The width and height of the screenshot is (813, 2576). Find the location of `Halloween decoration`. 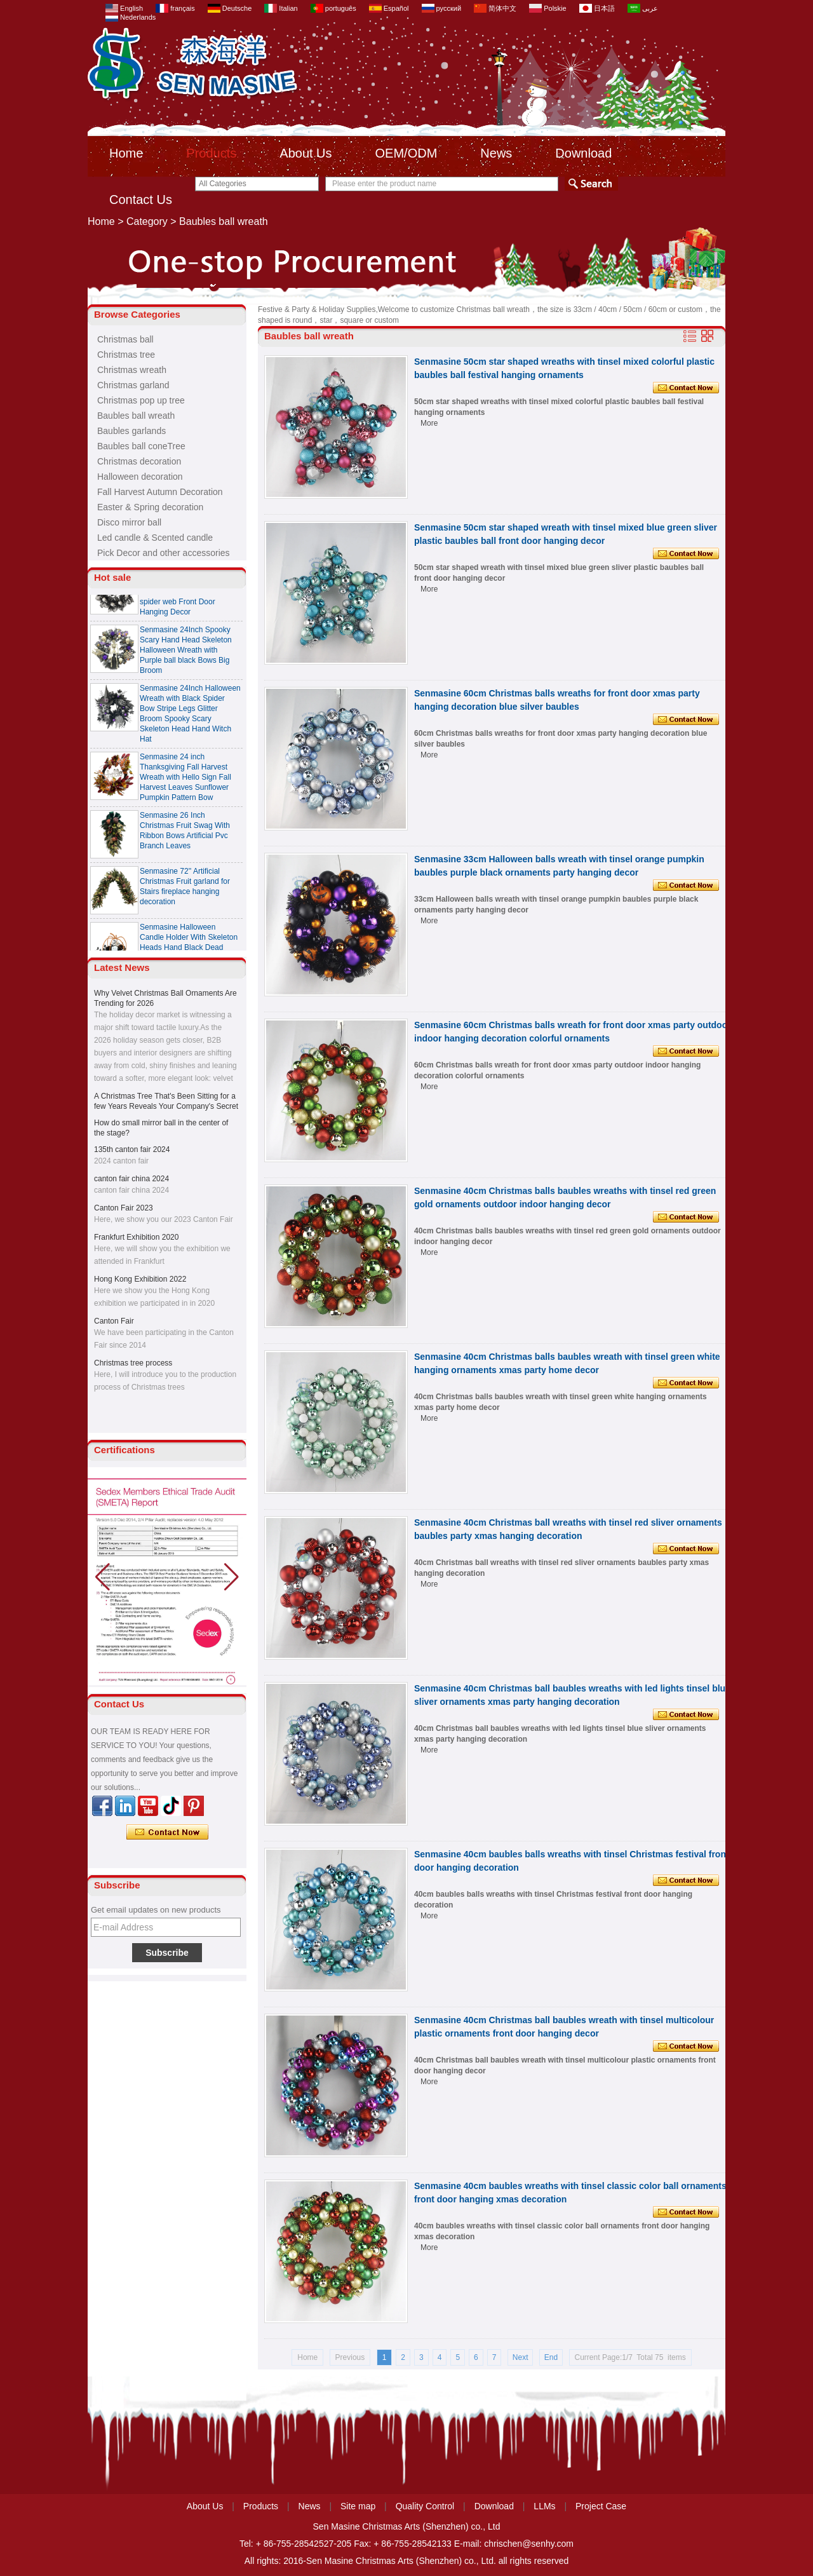

Halloween decoration is located at coordinates (140, 476).